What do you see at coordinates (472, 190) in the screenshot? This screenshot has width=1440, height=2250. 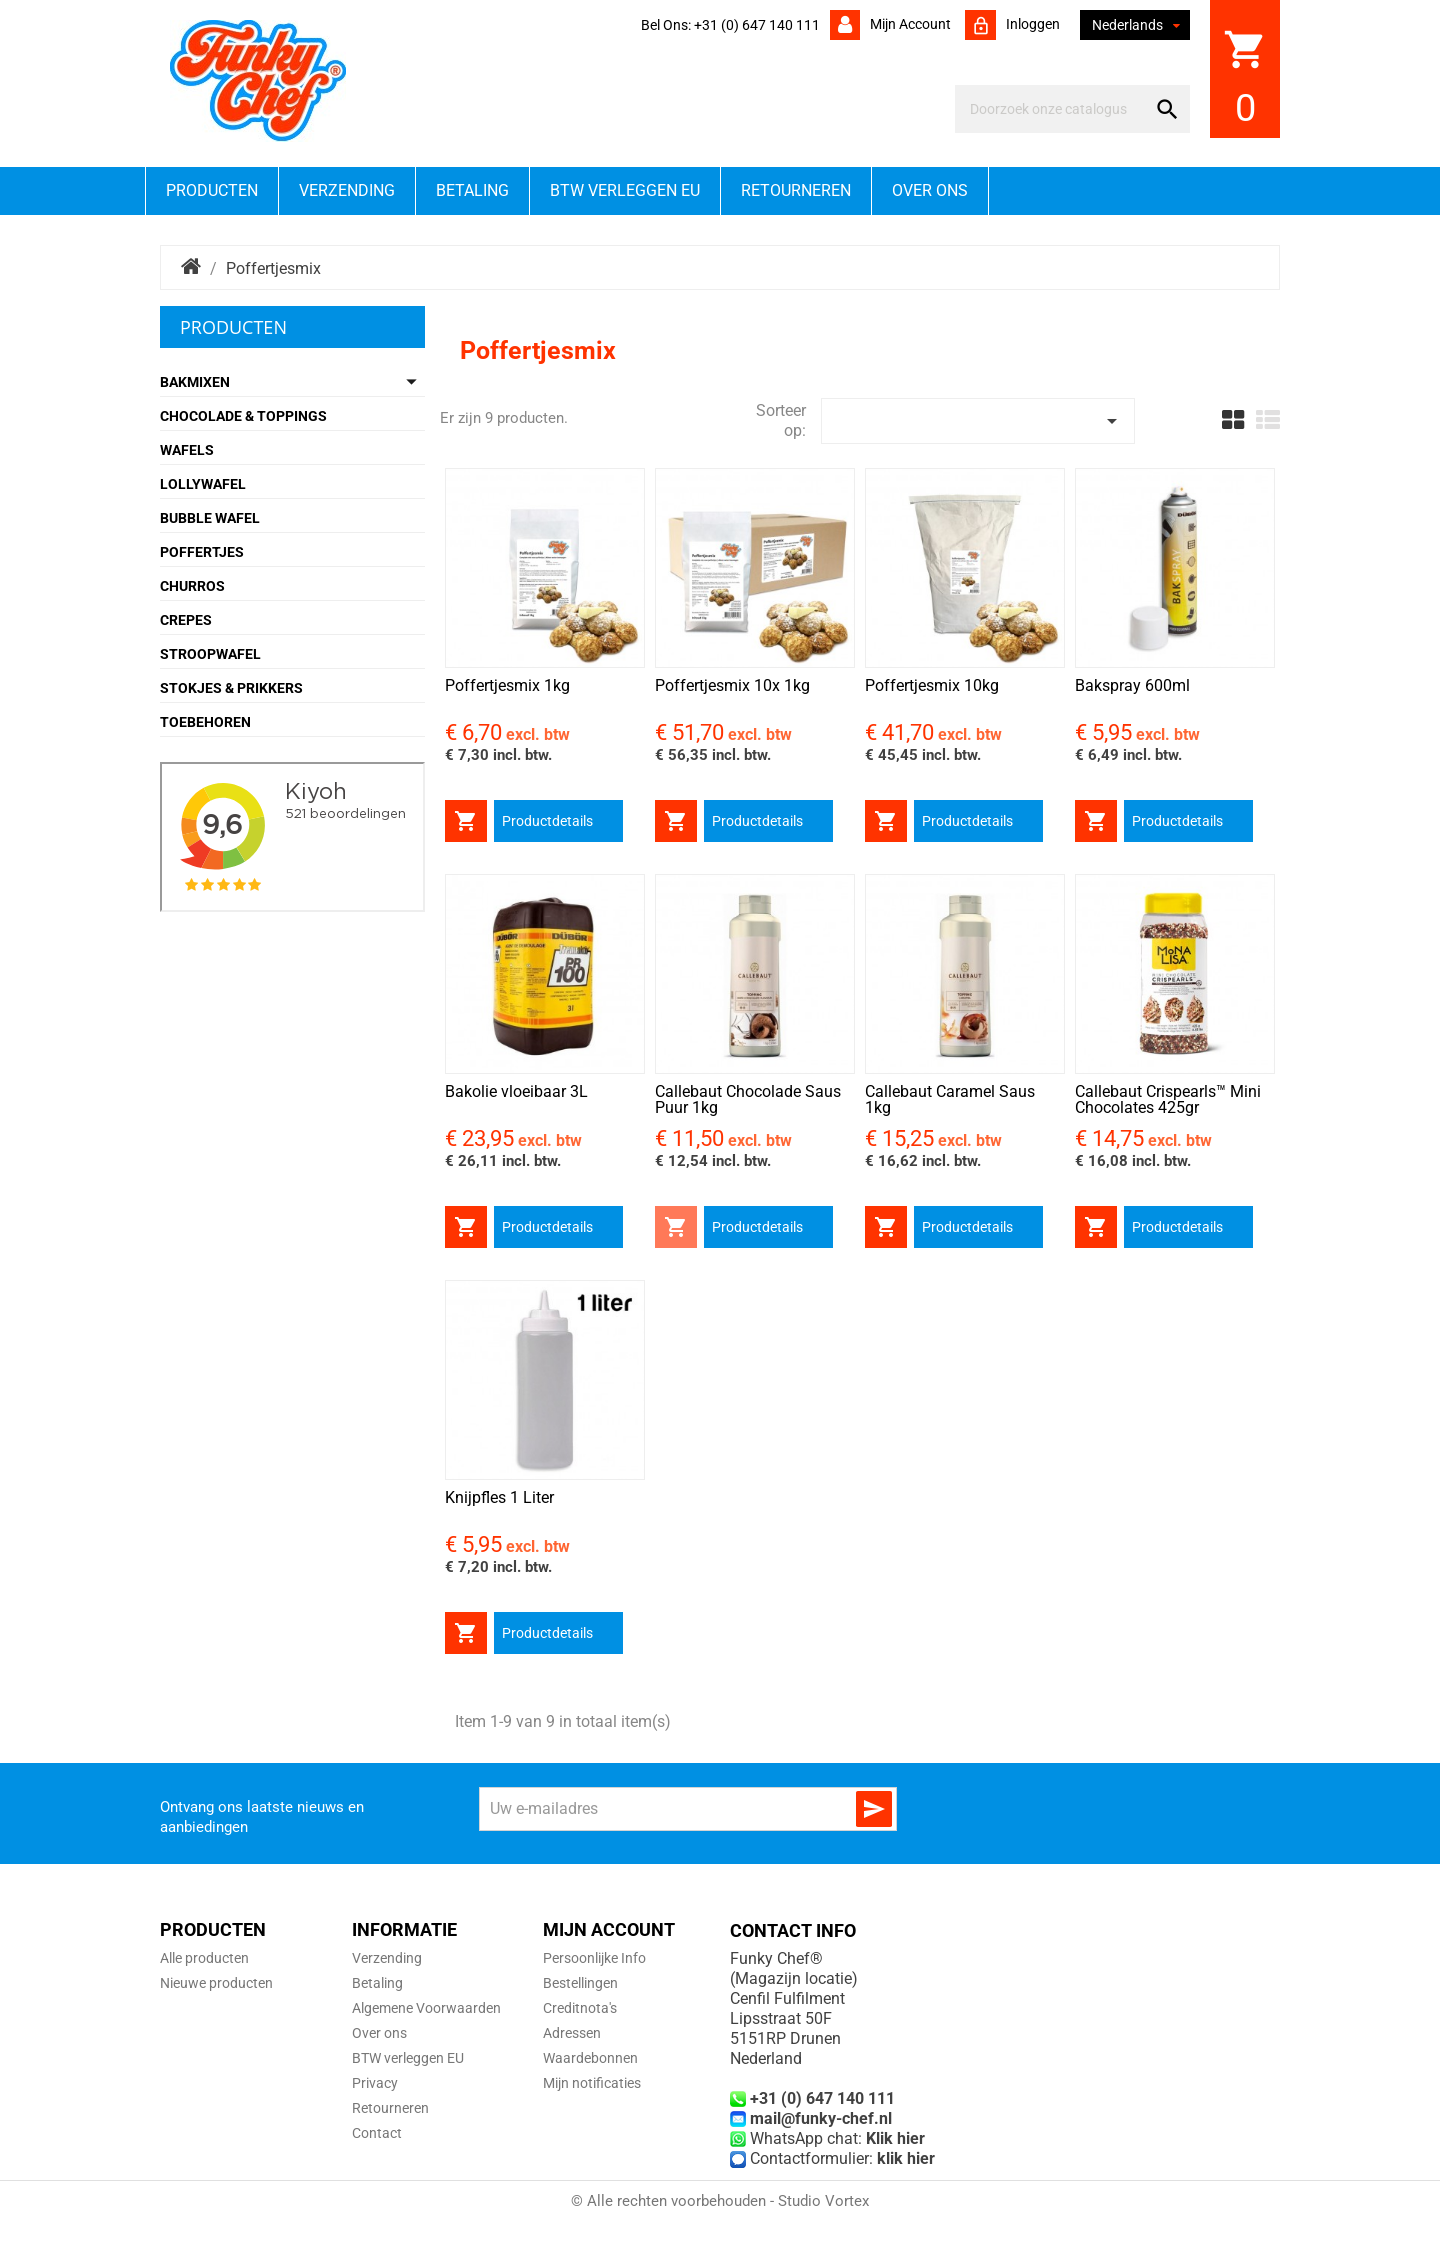 I see `Betaling` at bounding box center [472, 190].